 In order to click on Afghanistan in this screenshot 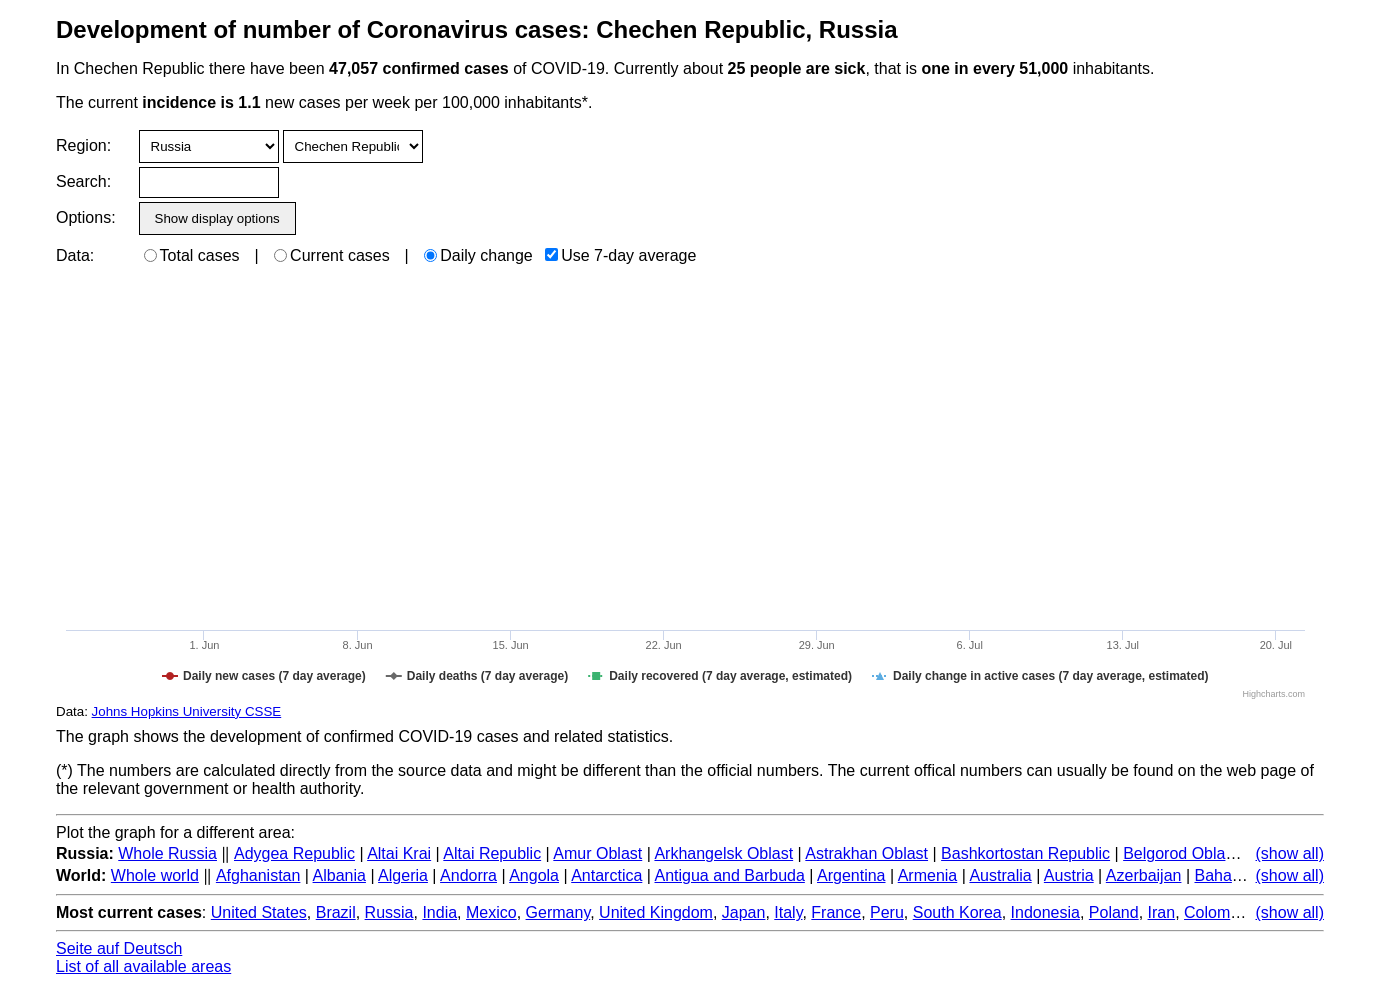, I will do `click(258, 875)`.